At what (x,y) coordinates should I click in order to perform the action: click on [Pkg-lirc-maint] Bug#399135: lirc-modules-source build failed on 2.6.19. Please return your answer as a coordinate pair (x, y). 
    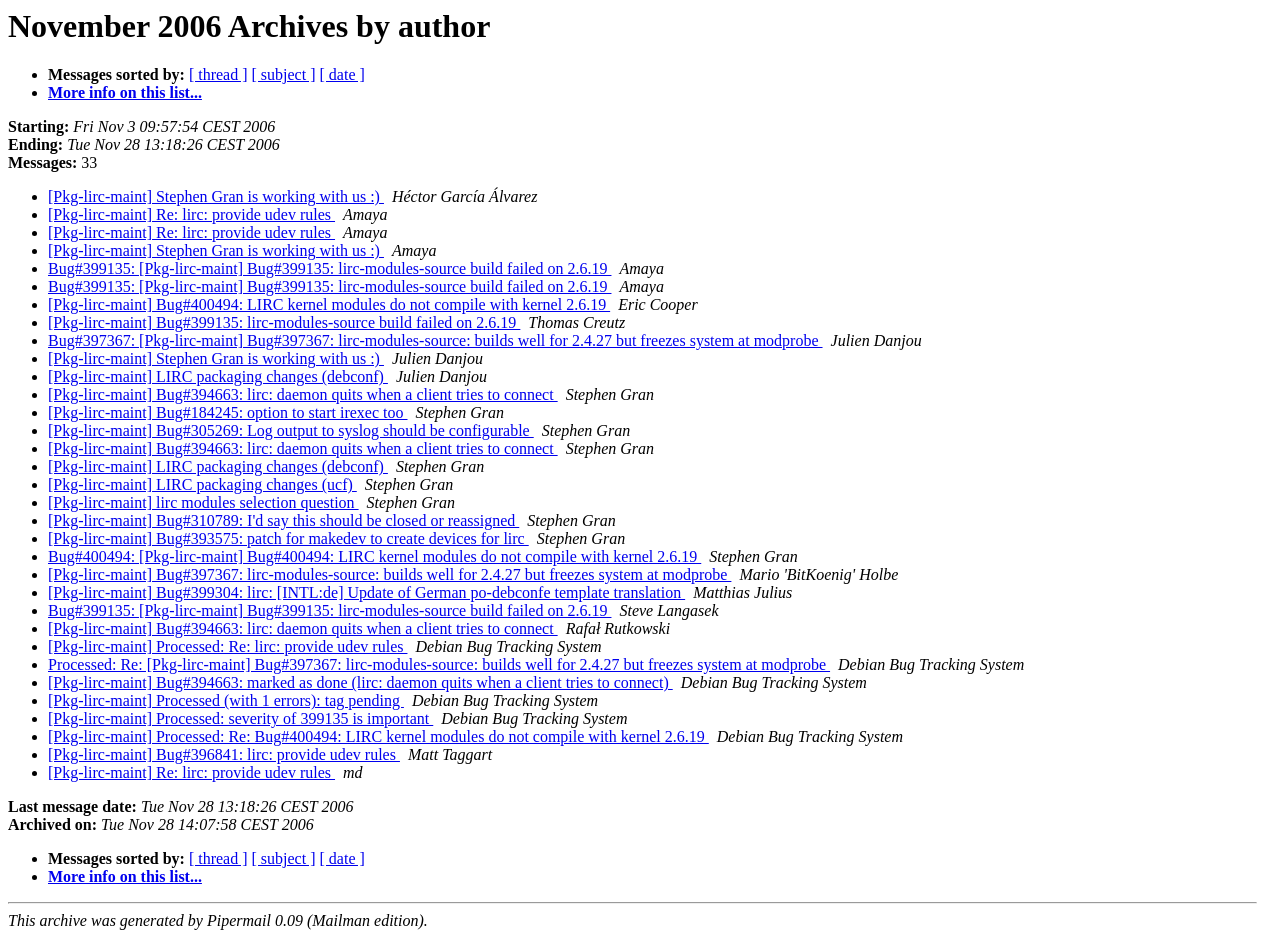
    Looking at the image, I should click on (284, 322).